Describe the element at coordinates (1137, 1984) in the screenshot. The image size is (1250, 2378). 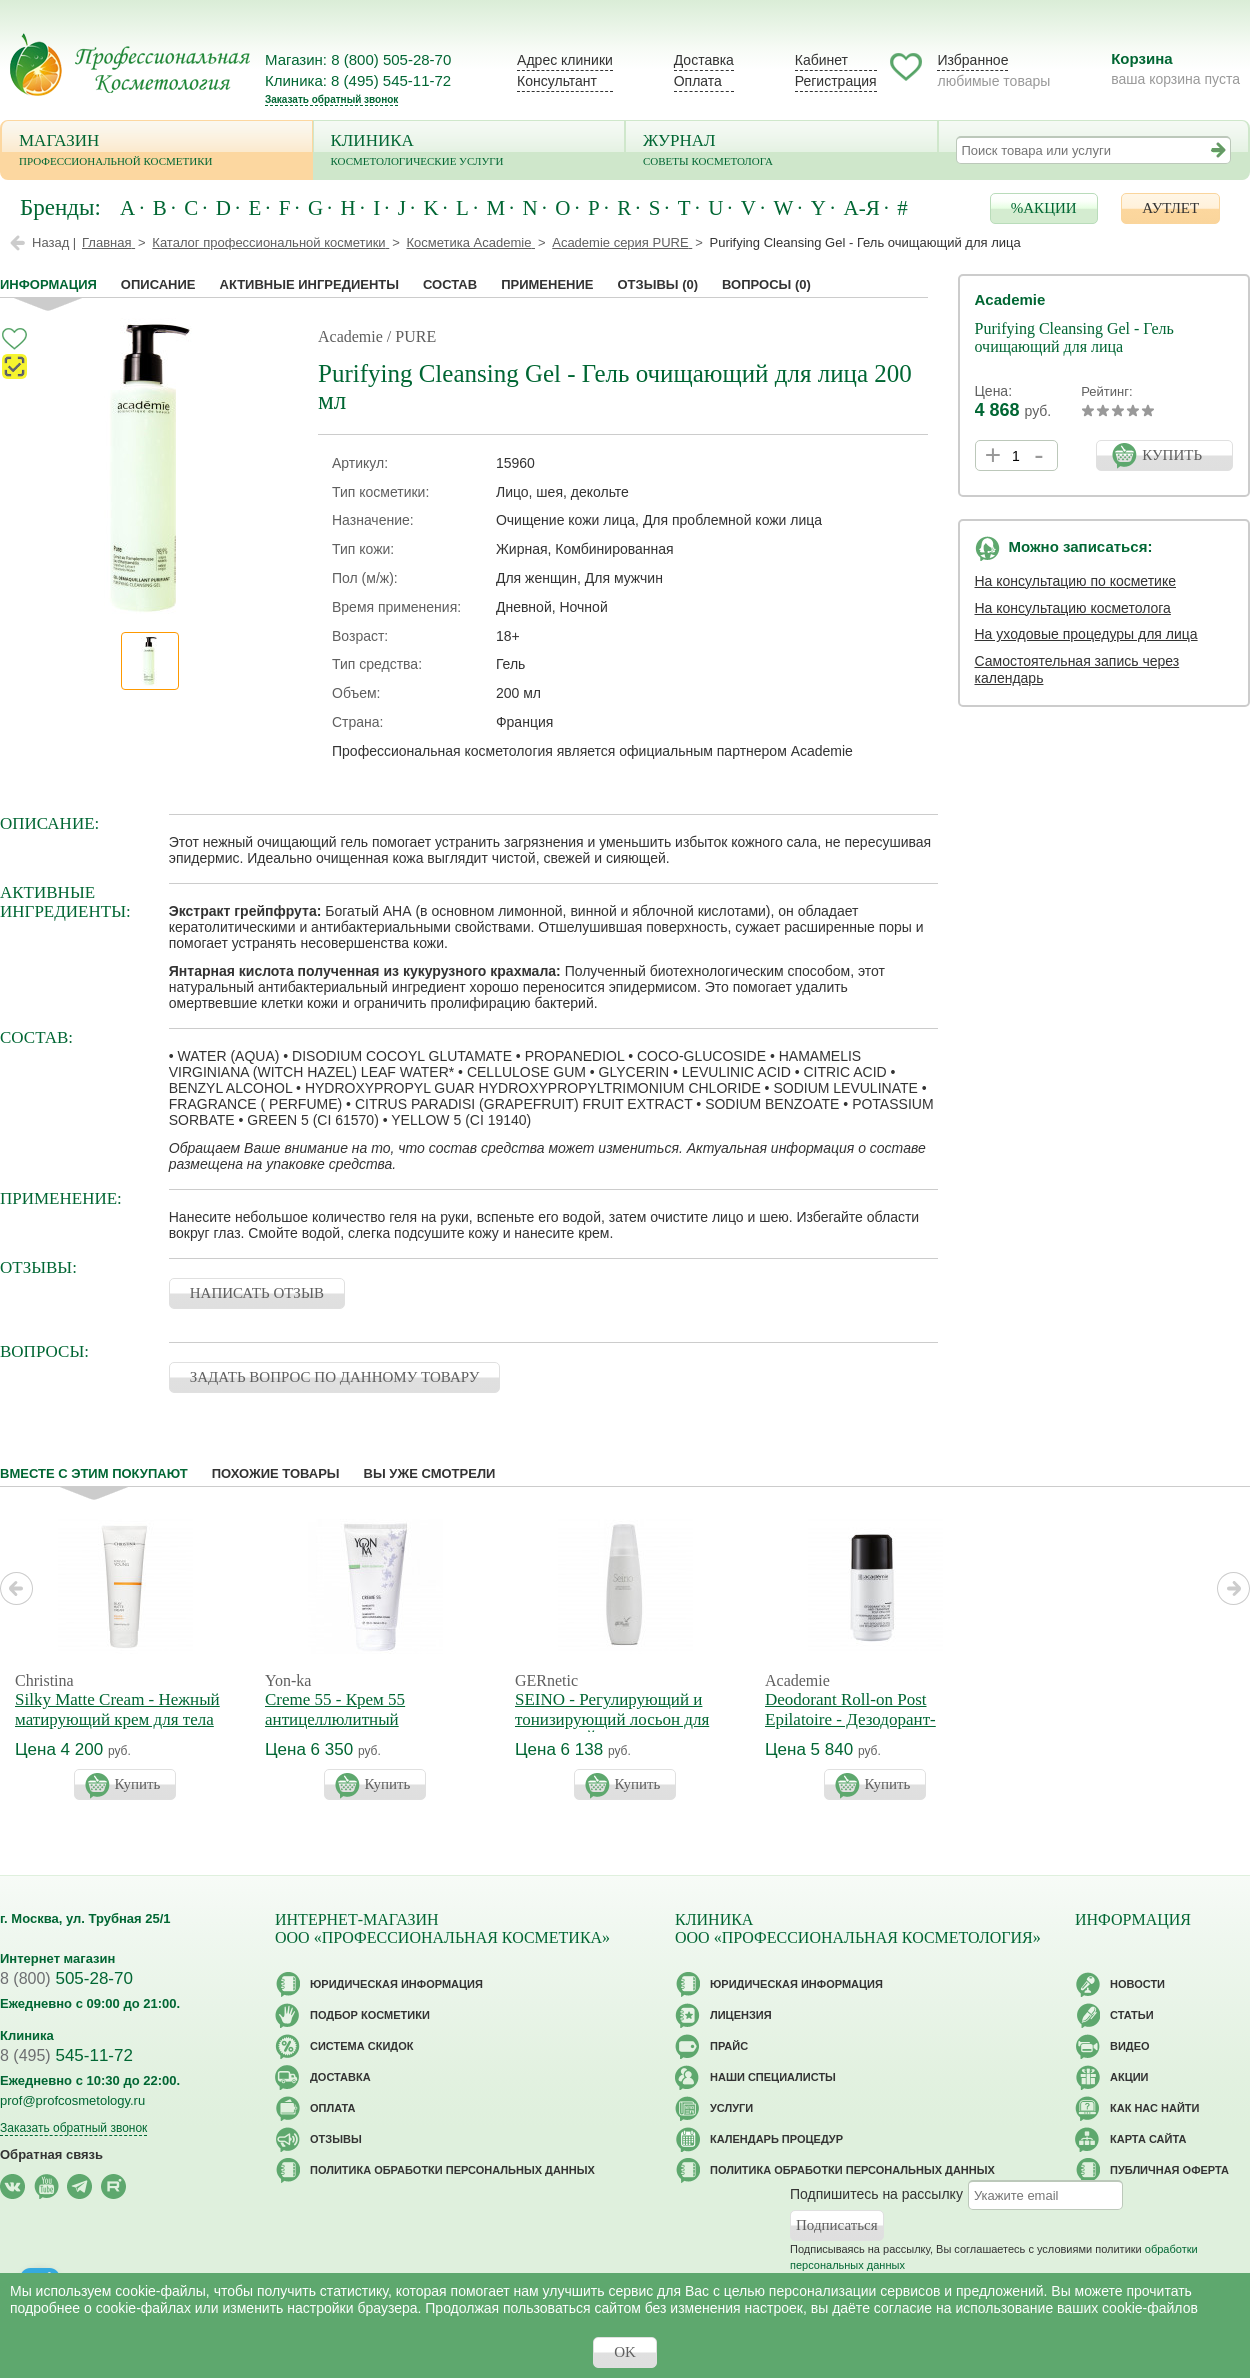
I see `Новости` at that location.